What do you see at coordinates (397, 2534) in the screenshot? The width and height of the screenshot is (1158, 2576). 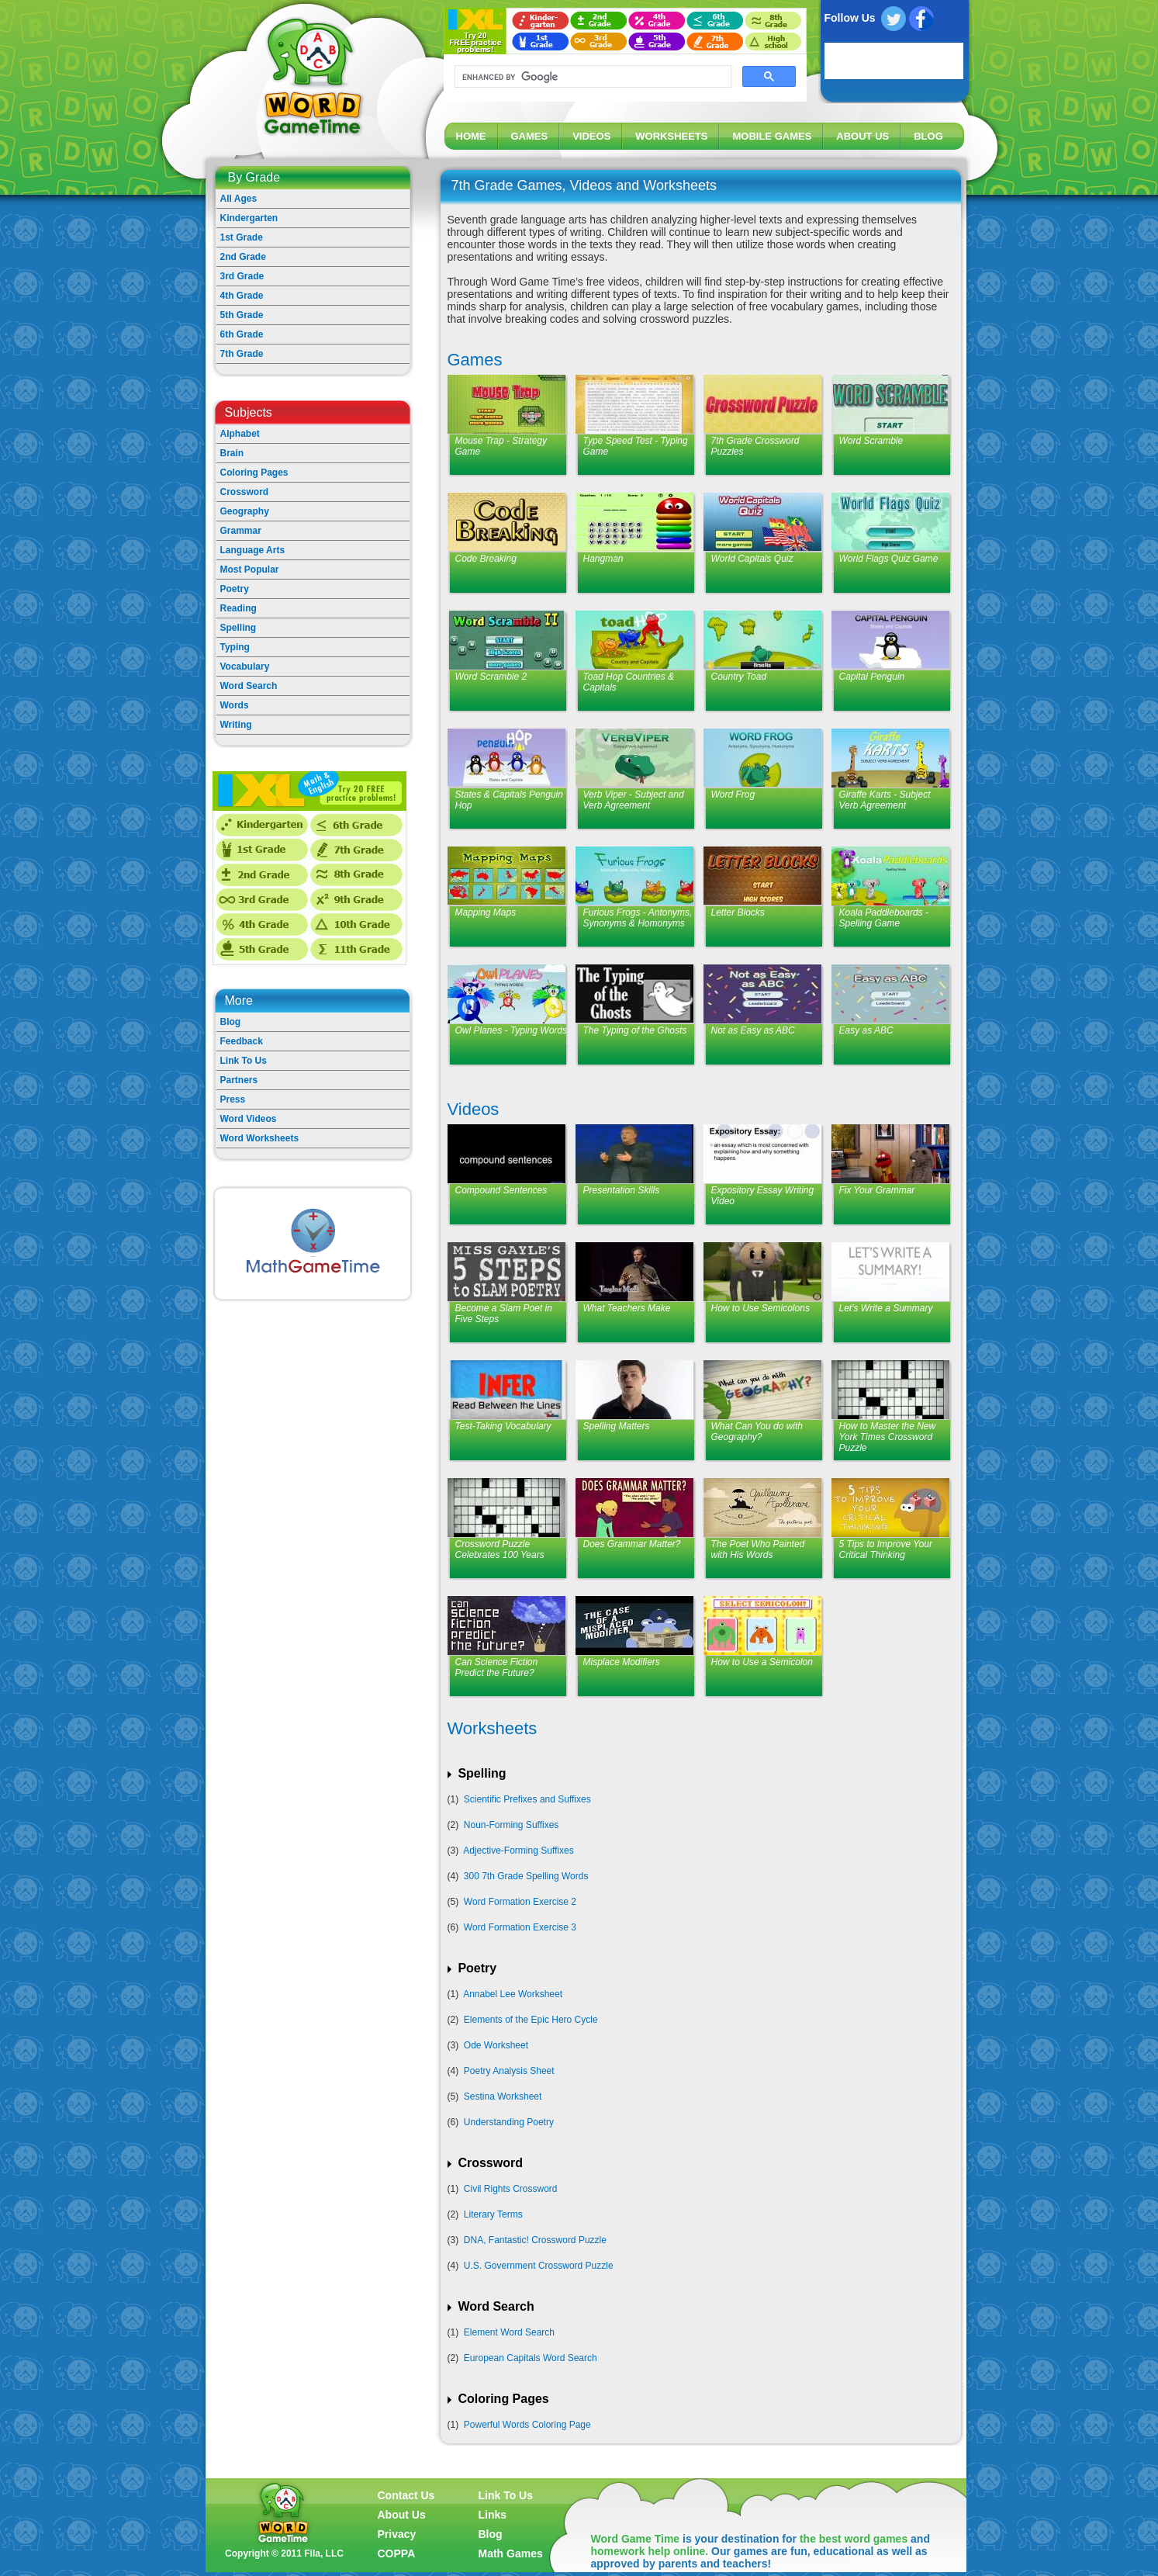 I see `Privacy` at bounding box center [397, 2534].